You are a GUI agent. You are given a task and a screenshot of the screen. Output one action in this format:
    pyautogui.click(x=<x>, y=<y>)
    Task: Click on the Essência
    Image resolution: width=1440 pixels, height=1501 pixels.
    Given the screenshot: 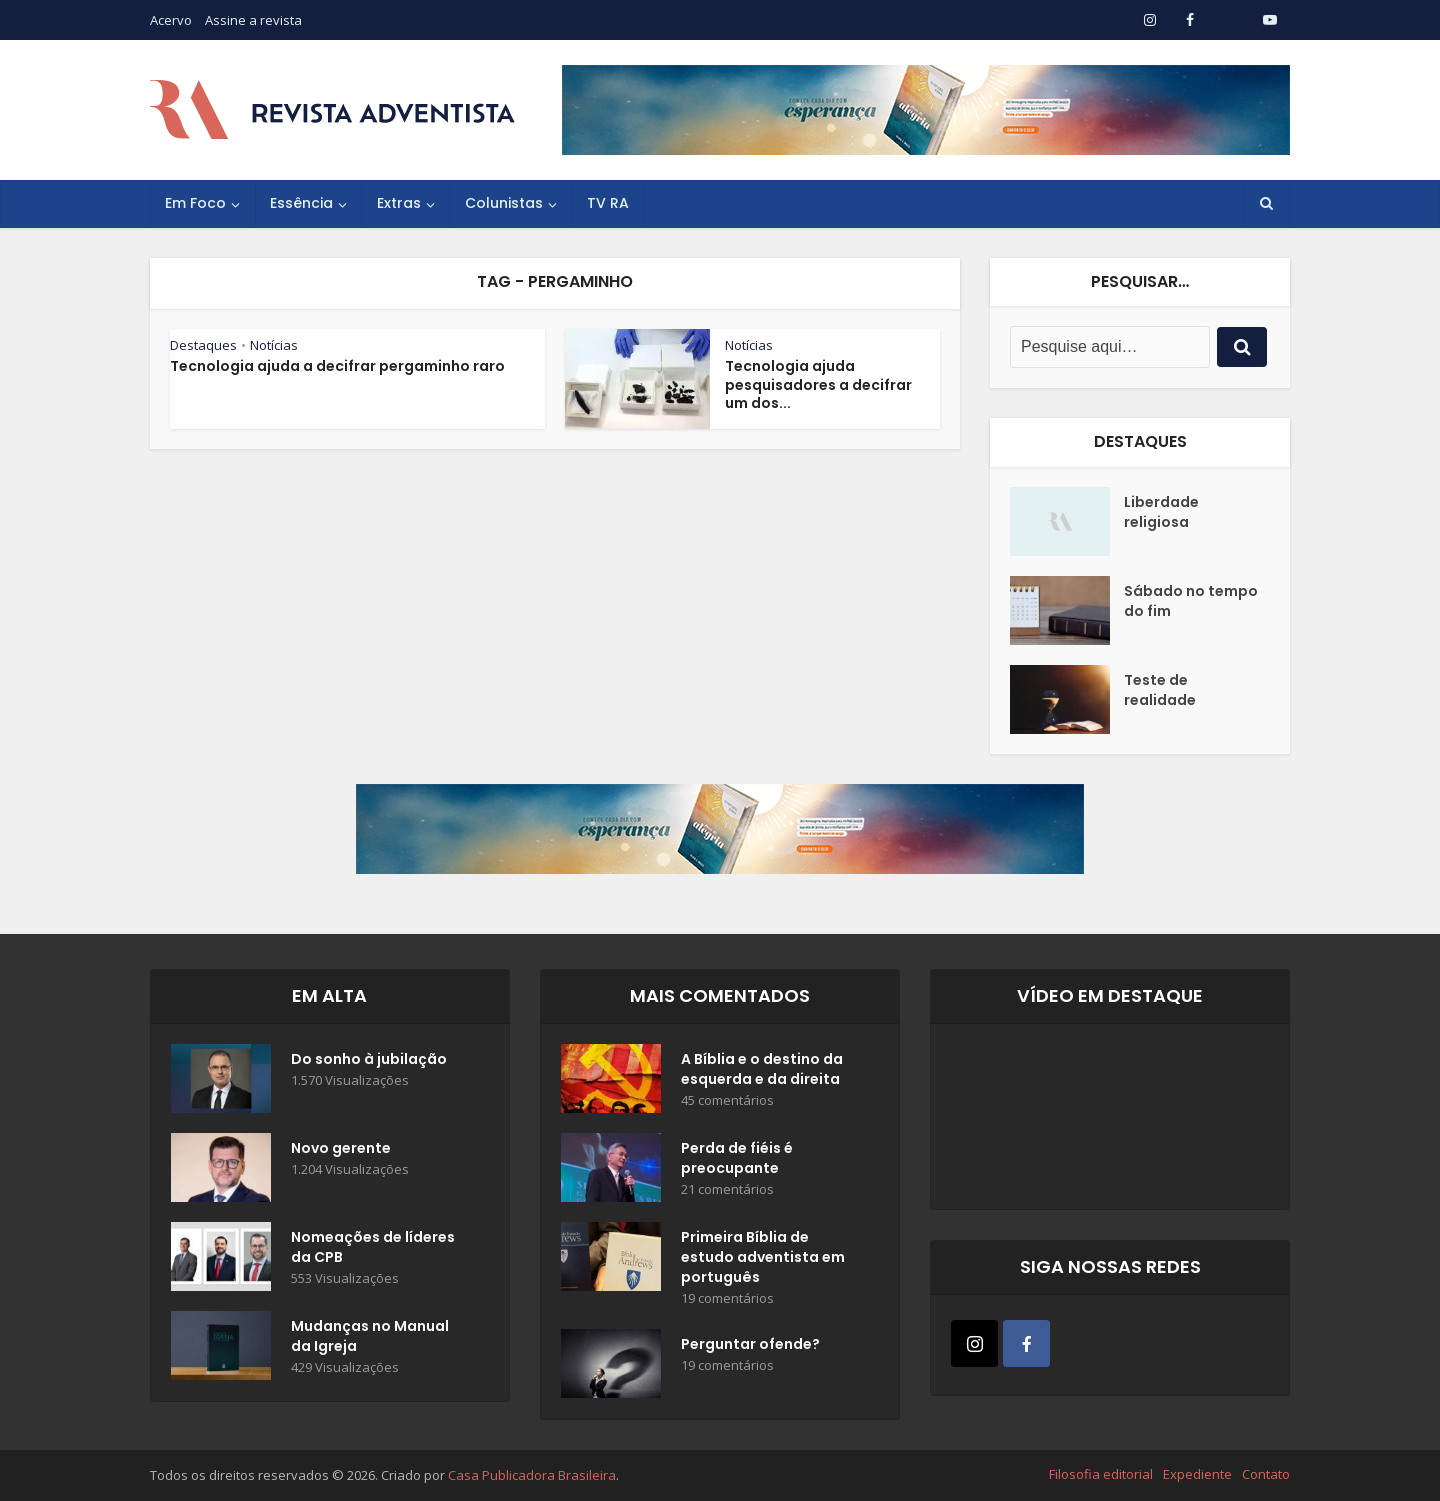 What is the action you would take?
    pyautogui.click(x=301, y=203)
    